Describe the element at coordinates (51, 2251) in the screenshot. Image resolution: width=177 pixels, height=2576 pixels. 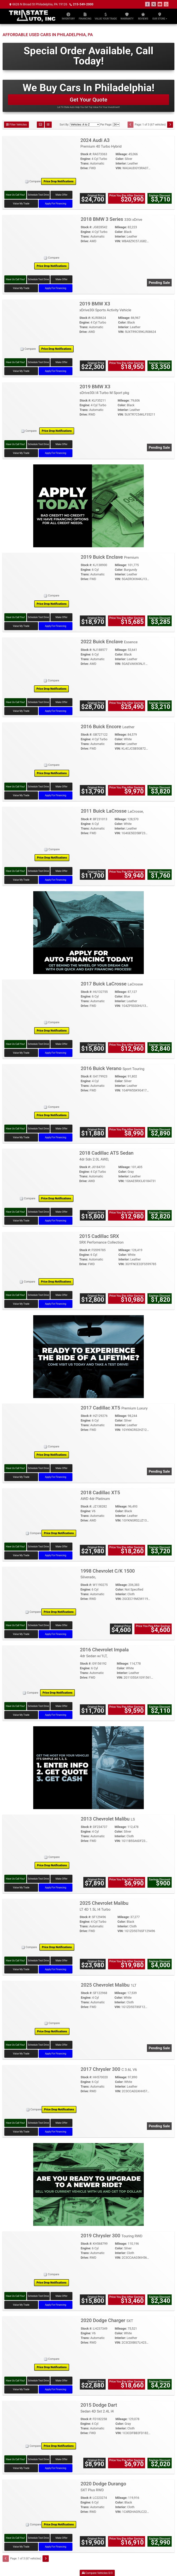
I see `[2019 Chrysler 300 Touring RWD]` at that location.